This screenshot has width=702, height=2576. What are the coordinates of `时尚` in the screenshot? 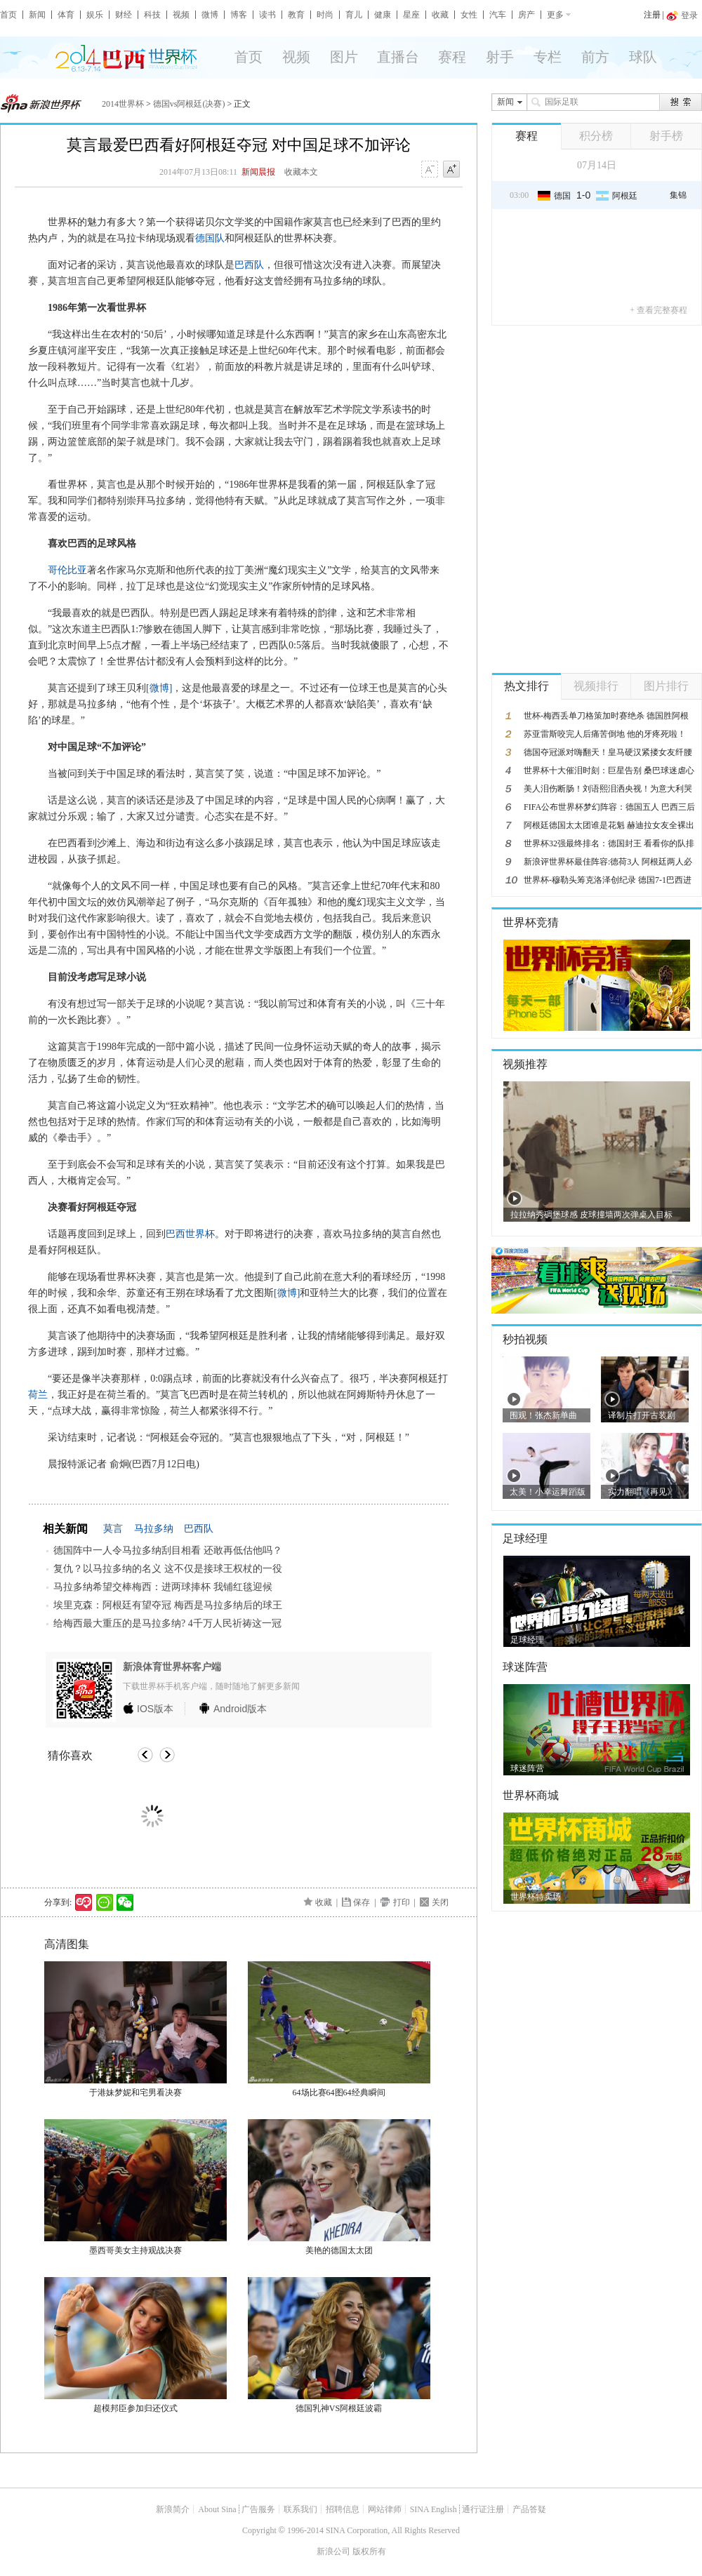 It's located at (325, 15).